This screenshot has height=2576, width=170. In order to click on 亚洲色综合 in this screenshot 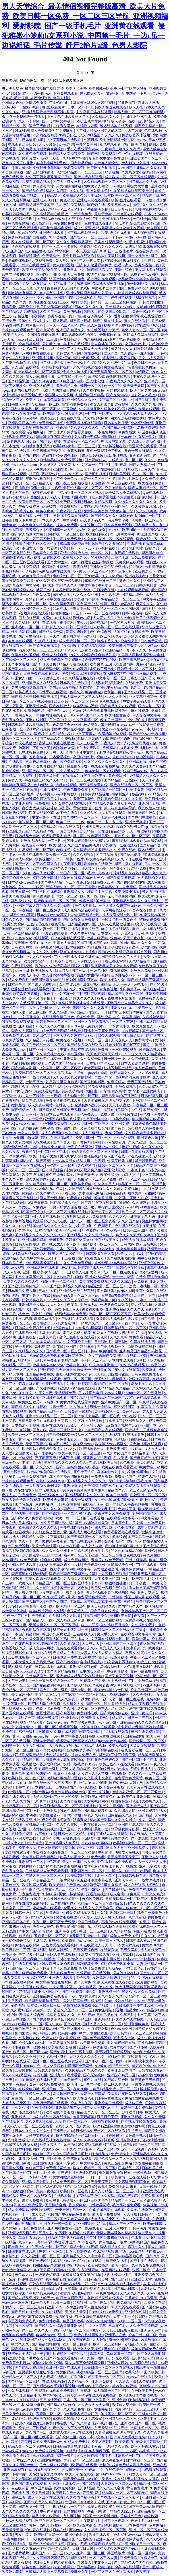, I will do `click(27, 1337)`.